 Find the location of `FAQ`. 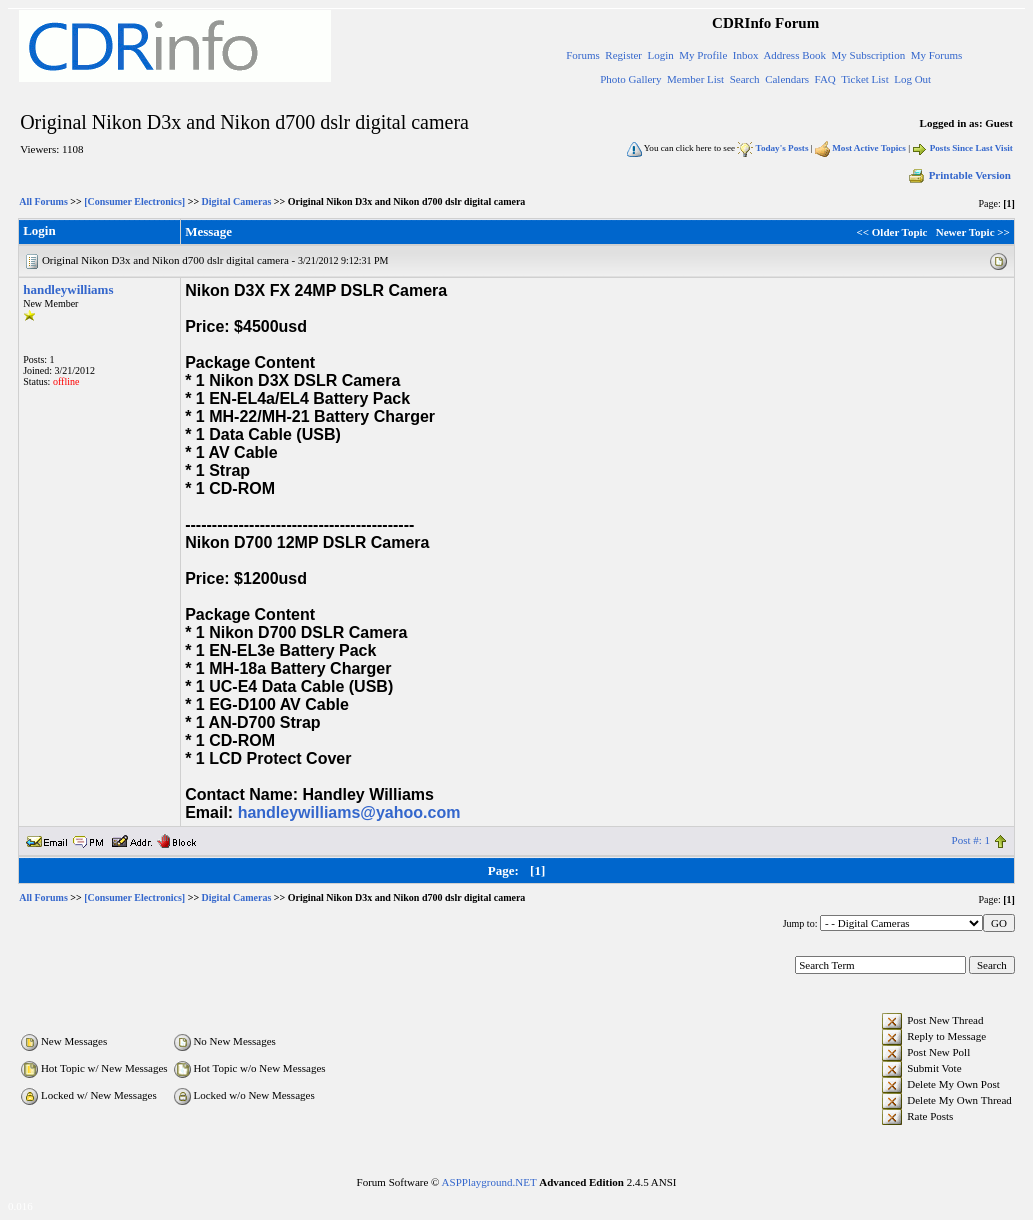

FAQ is located at coordinates (825, 79).